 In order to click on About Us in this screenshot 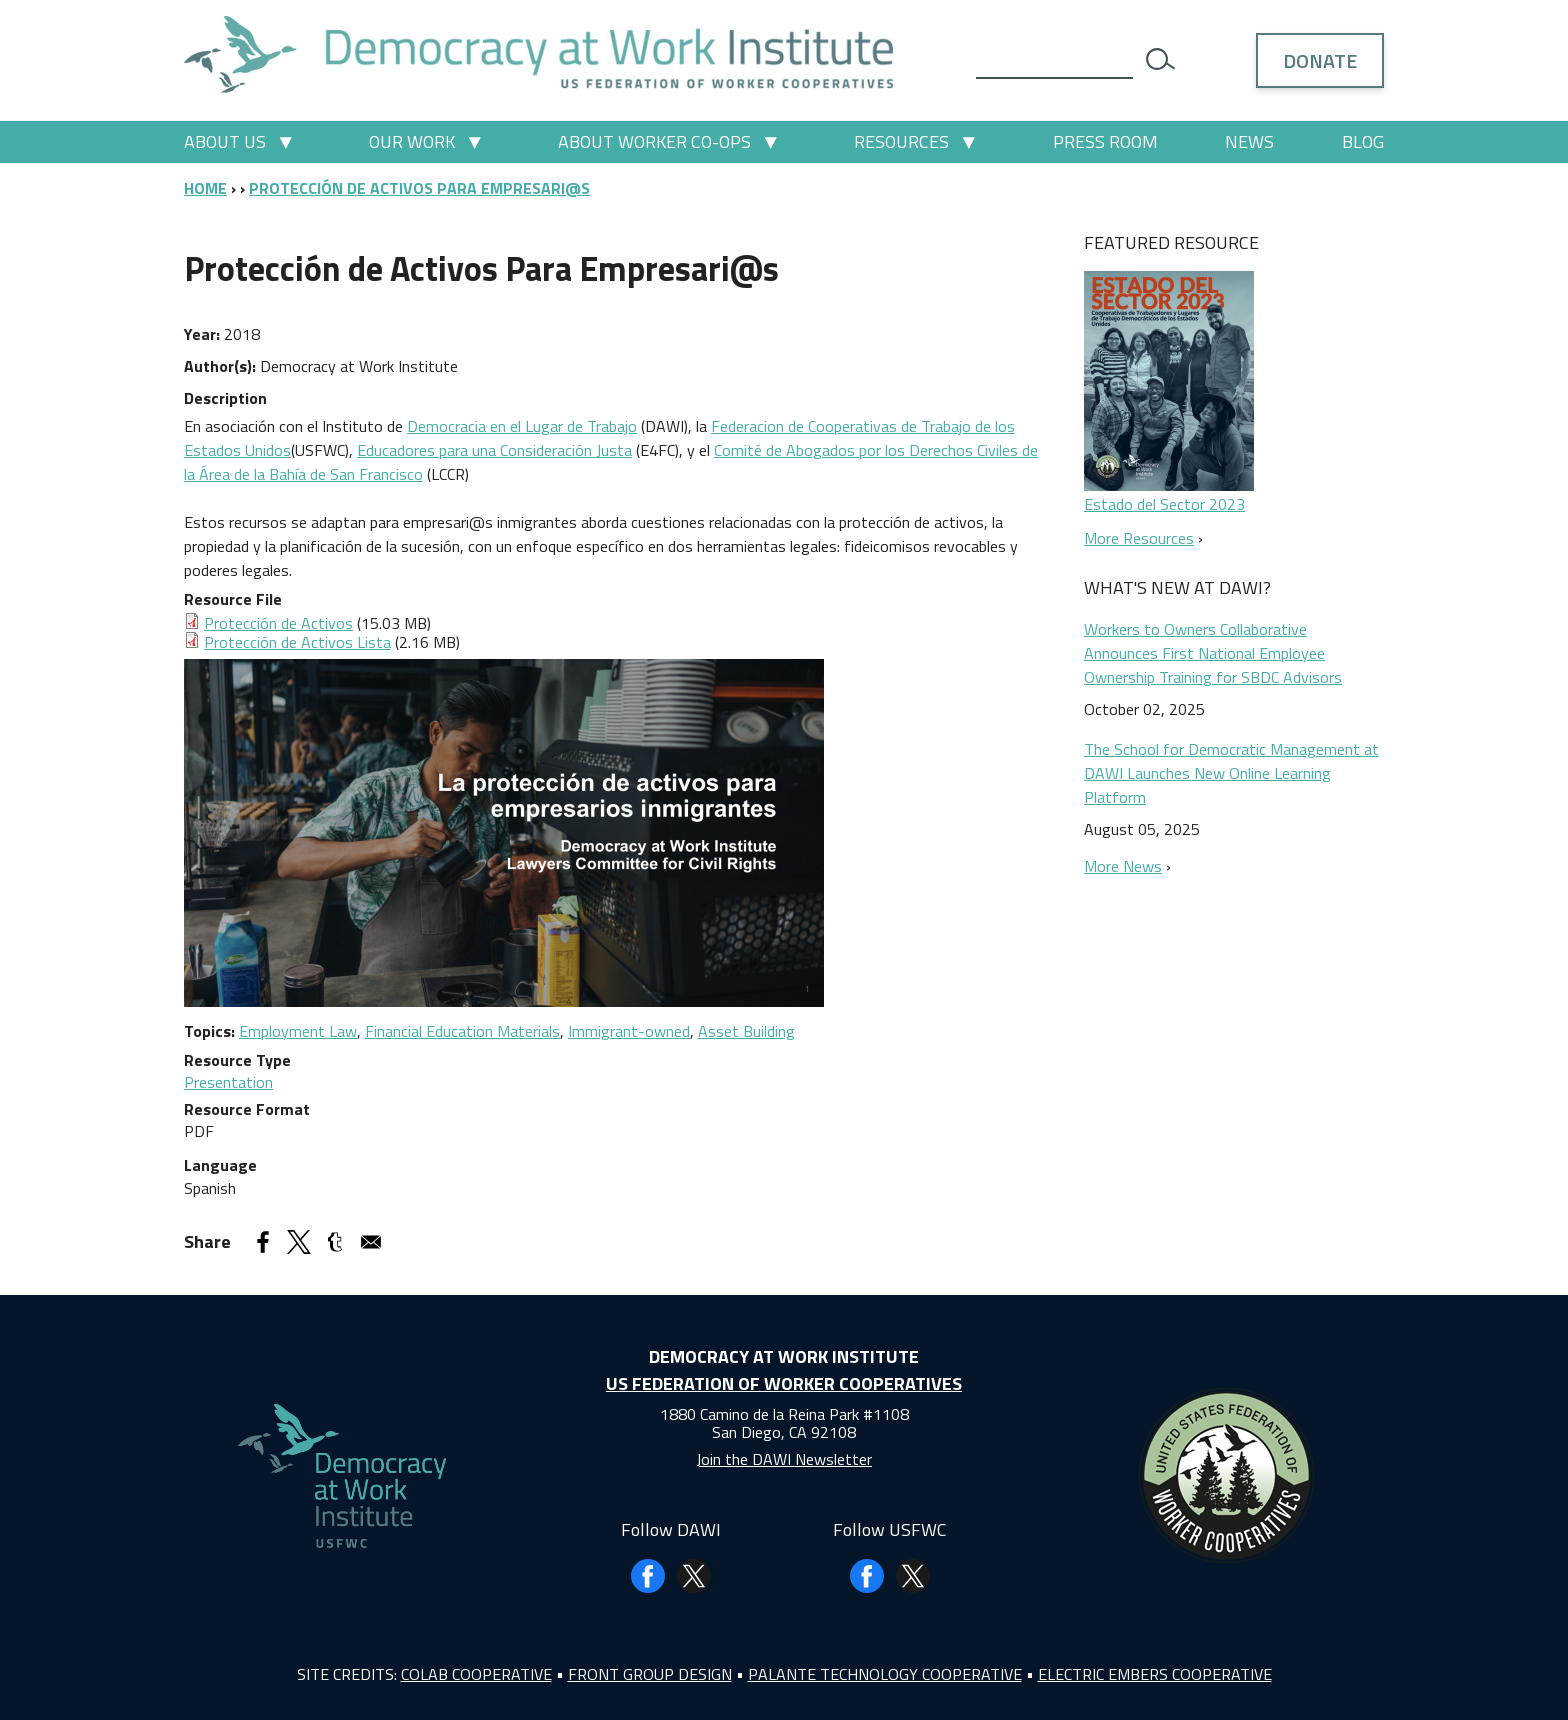, I will do `click(225, 141)`.